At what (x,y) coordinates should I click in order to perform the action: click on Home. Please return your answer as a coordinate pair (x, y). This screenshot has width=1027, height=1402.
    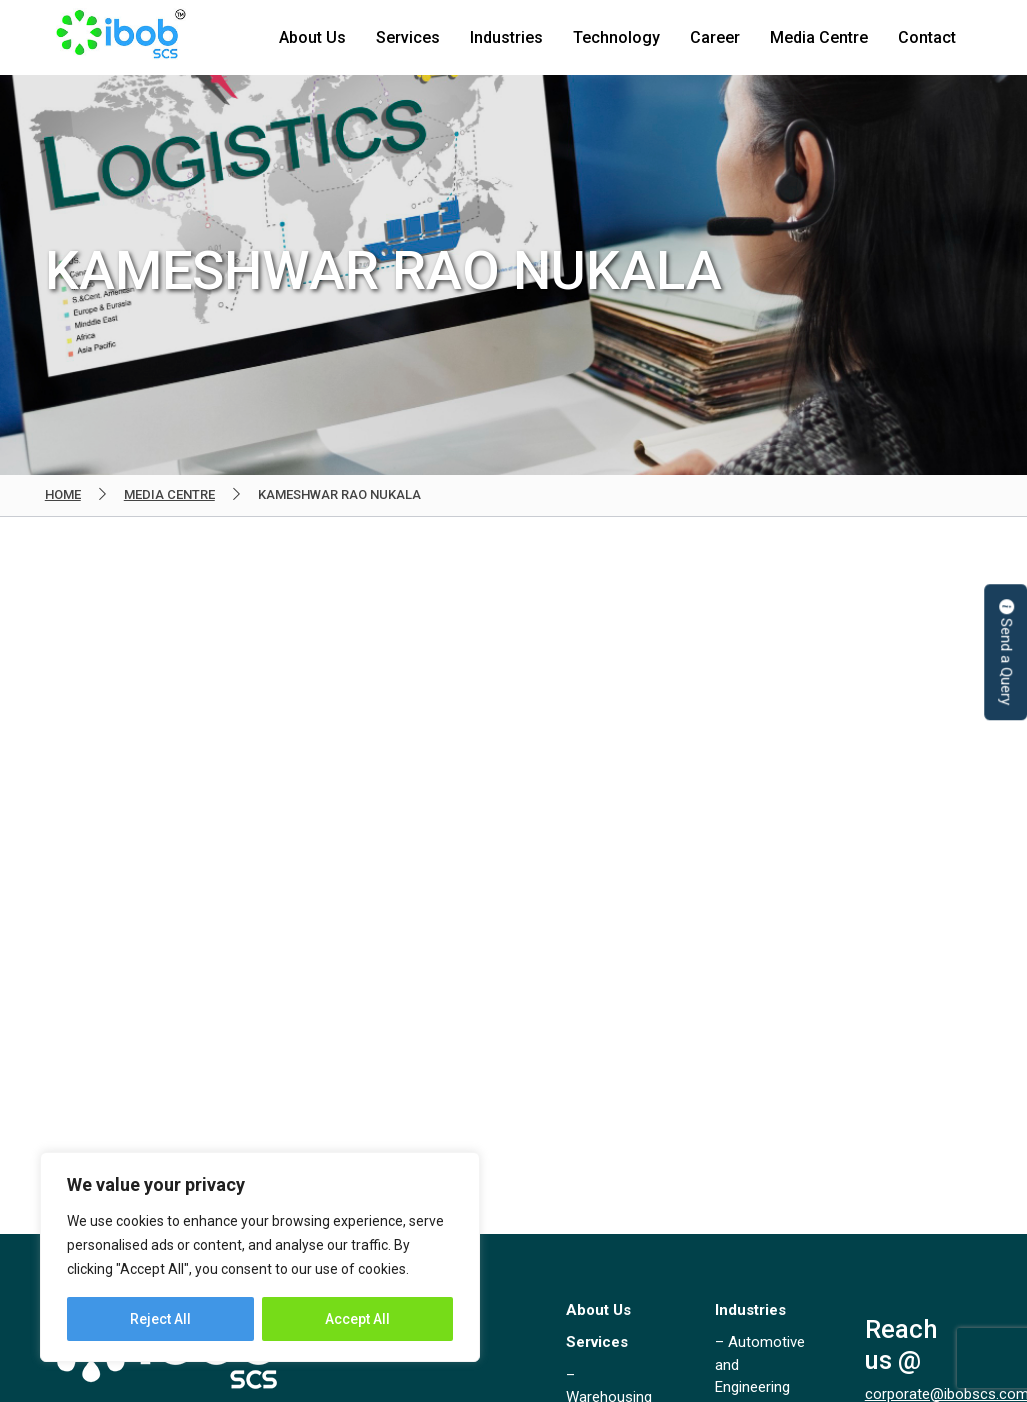
    Looking at the image, I should click on (63, 494).